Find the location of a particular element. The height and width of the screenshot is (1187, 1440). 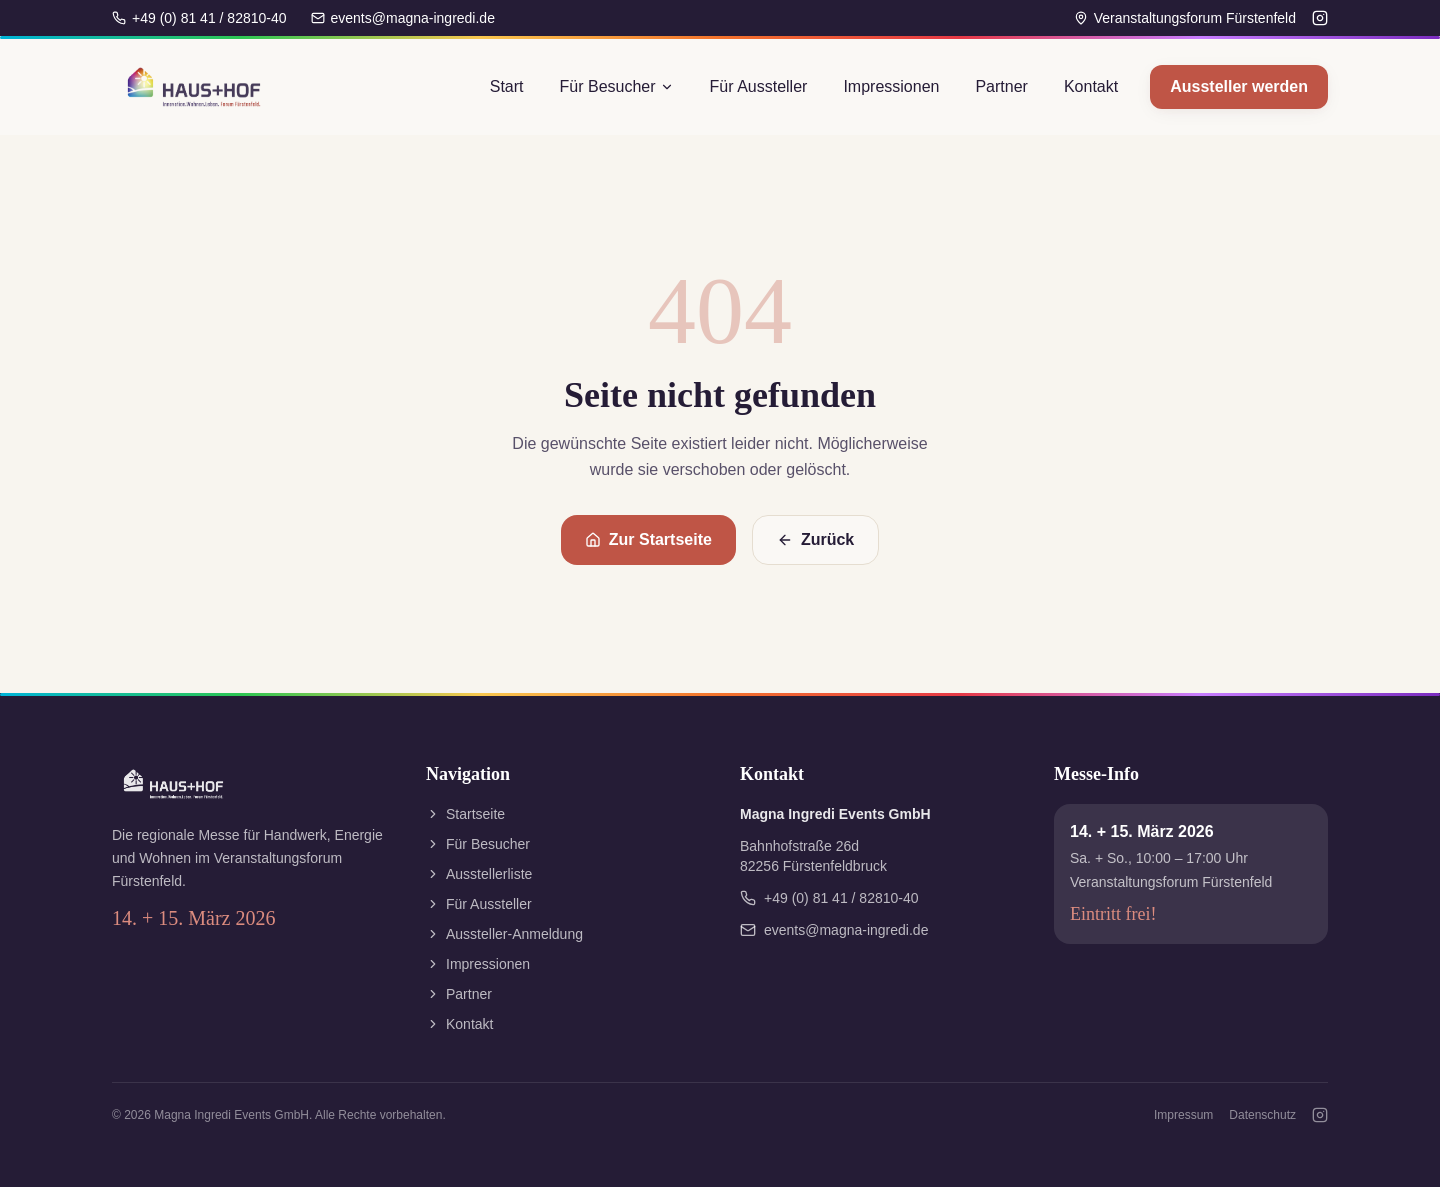

Partner is located at coordinates (1001, 86).